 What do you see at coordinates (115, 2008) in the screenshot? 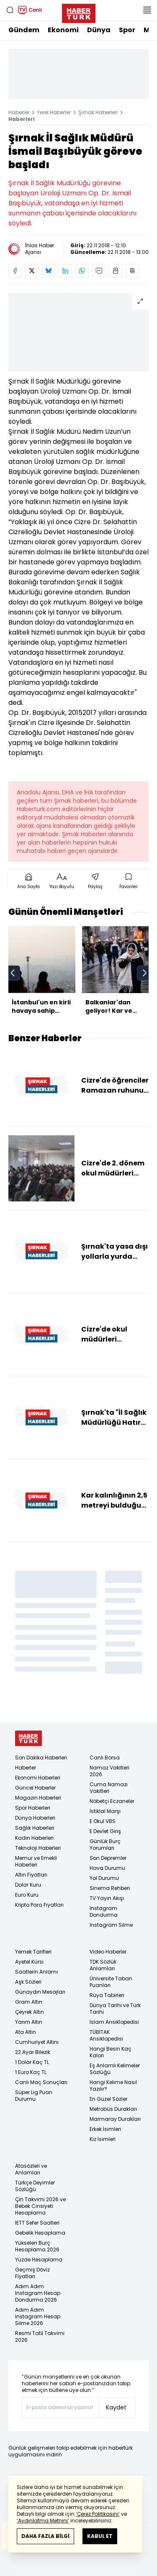
I see `Dünya Tarihi ve Türk Tarihi` at bounding box center [115, 2008].